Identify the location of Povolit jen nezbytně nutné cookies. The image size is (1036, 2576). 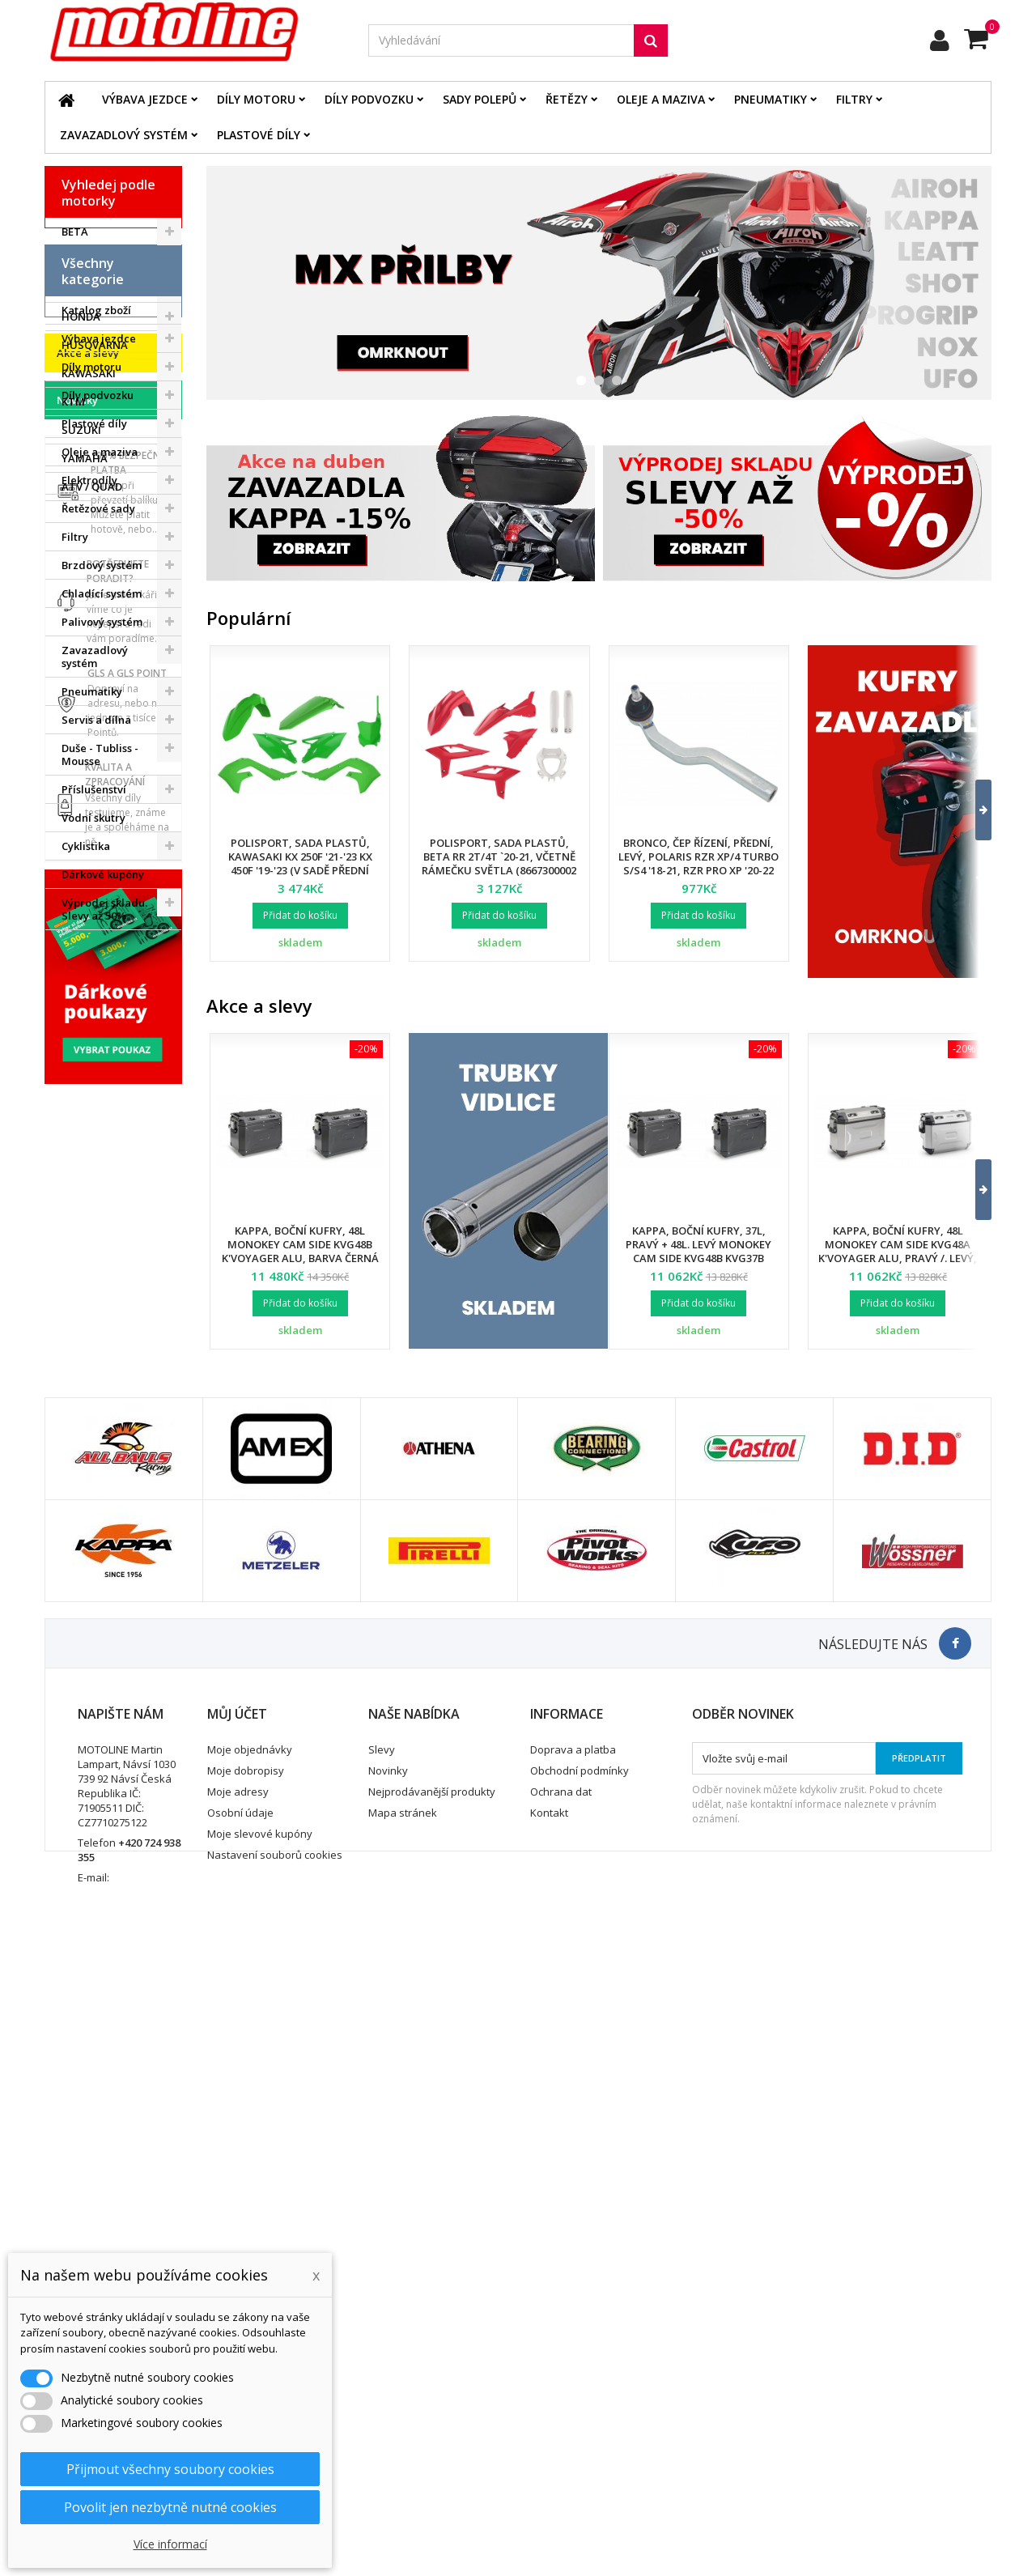
(170, 2507).